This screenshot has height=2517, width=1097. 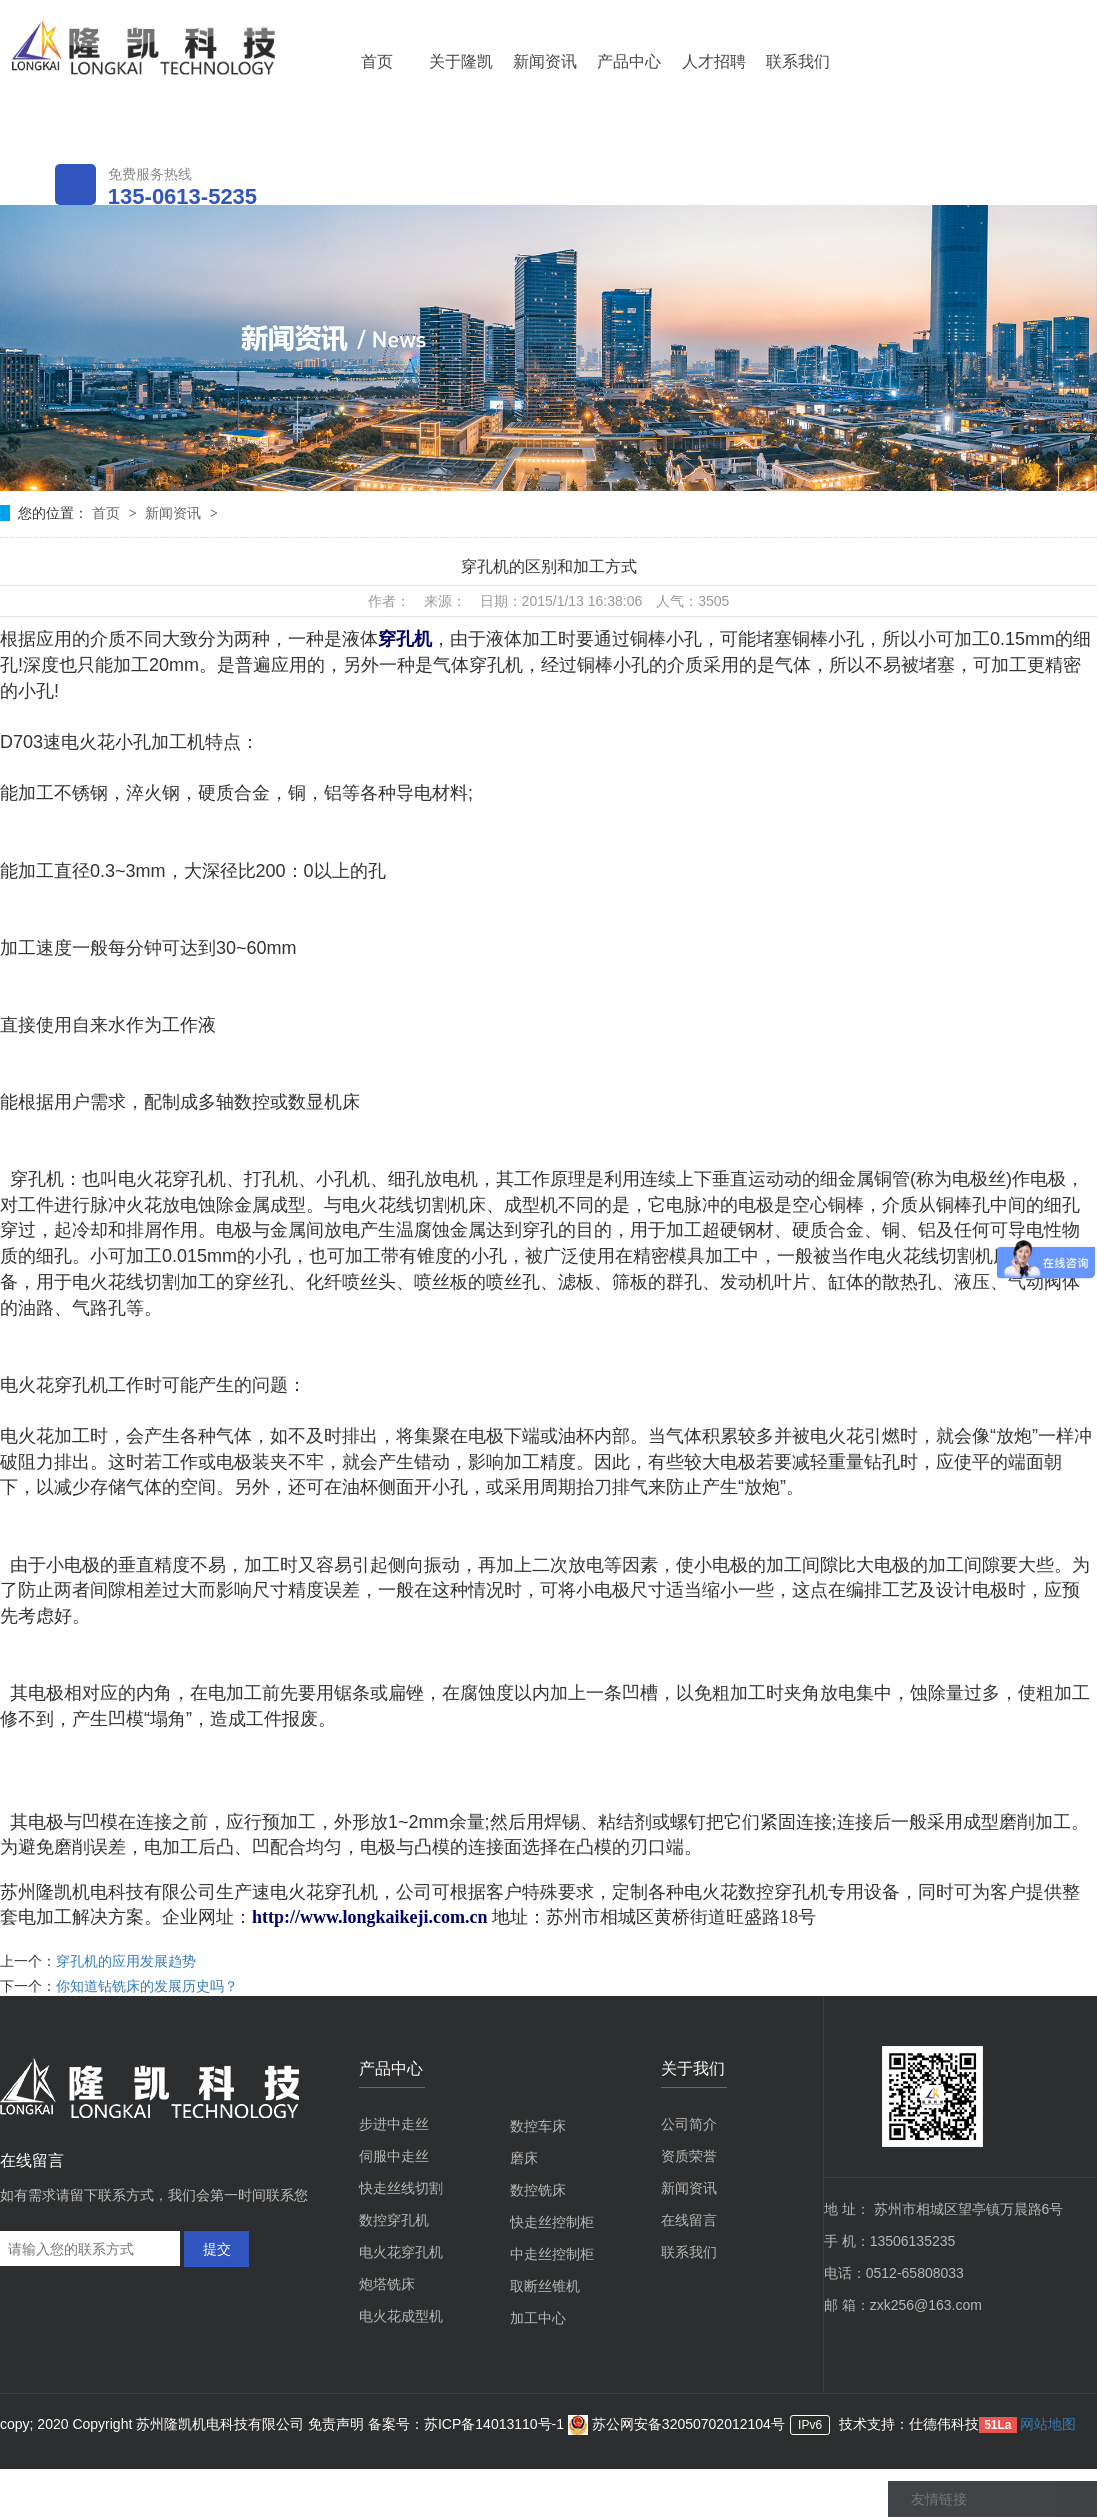 What do you see at coordinates (394, 2220) in the screenshot?
I see `数控穿孔机` at bounding box center [394, 2220].